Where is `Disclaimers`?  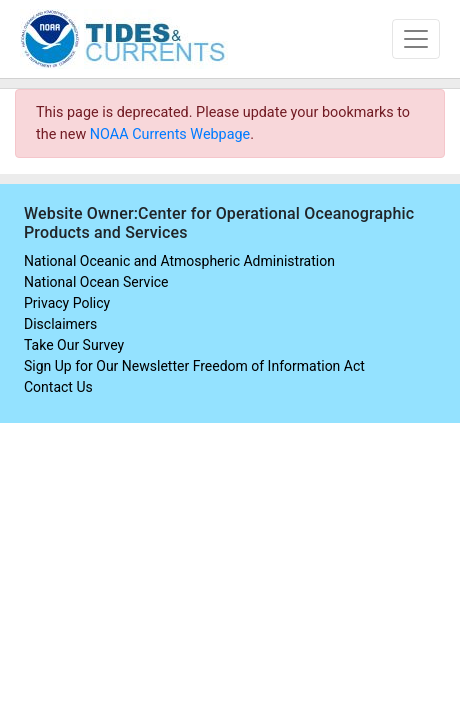 Disclaimers is located at coordinates (60, 324).